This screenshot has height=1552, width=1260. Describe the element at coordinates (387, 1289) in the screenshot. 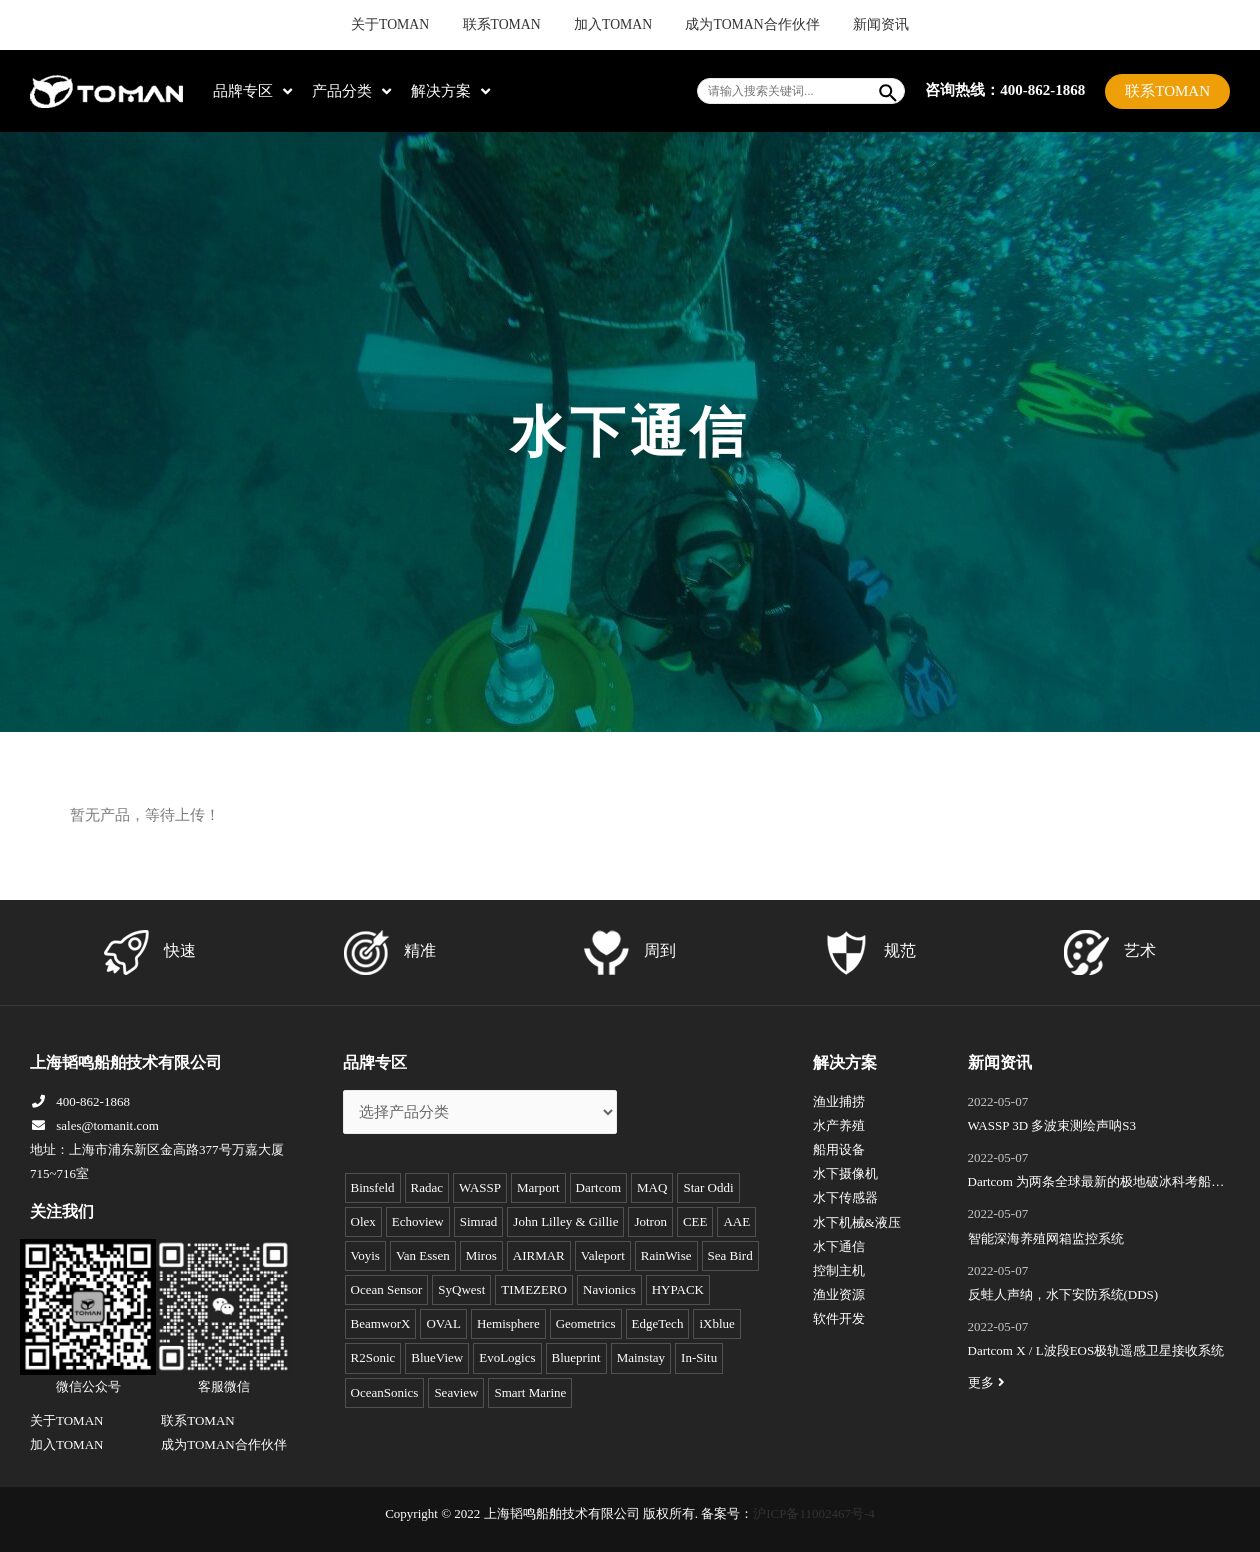

I see `Ocean Sensor` at that location.